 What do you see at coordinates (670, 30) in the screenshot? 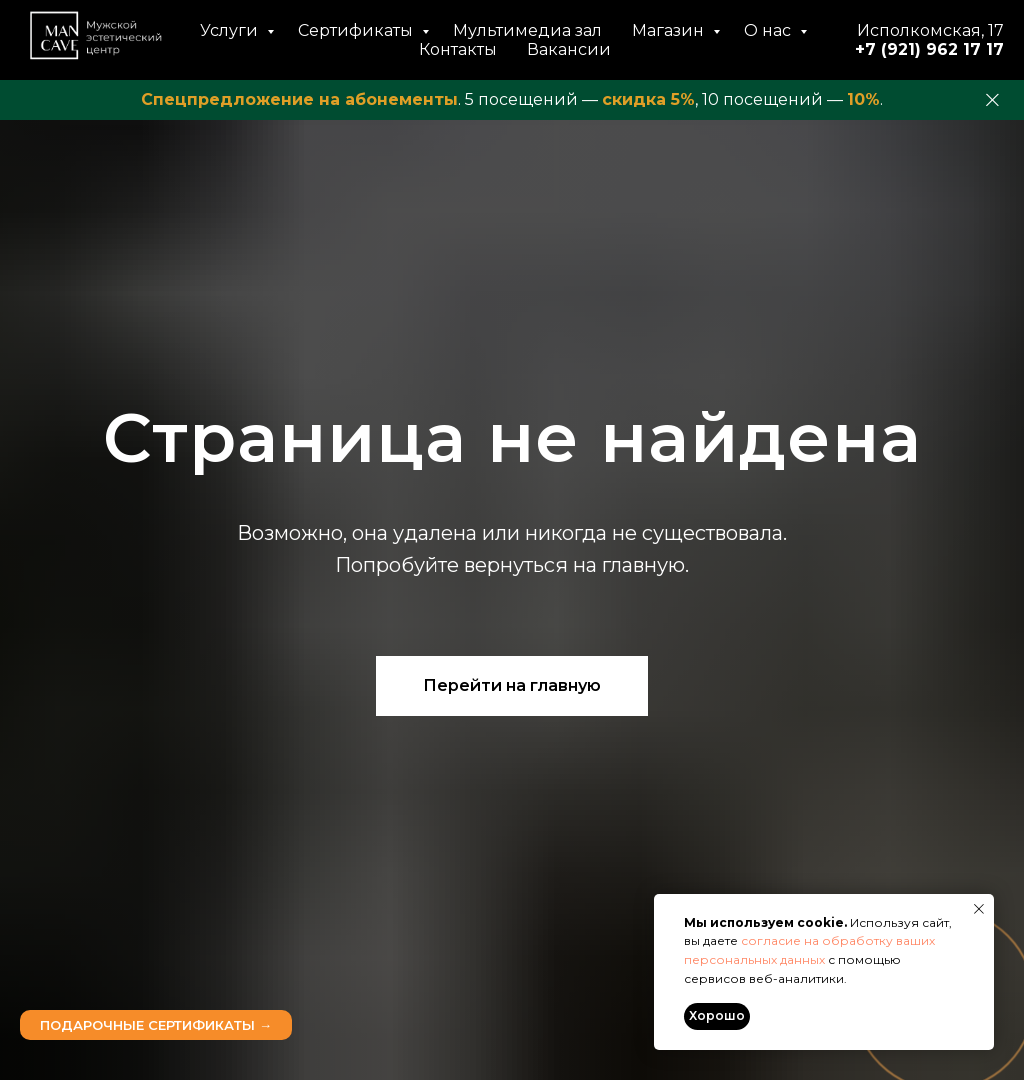
I see `Магазин` at bounding box center [670, 30].